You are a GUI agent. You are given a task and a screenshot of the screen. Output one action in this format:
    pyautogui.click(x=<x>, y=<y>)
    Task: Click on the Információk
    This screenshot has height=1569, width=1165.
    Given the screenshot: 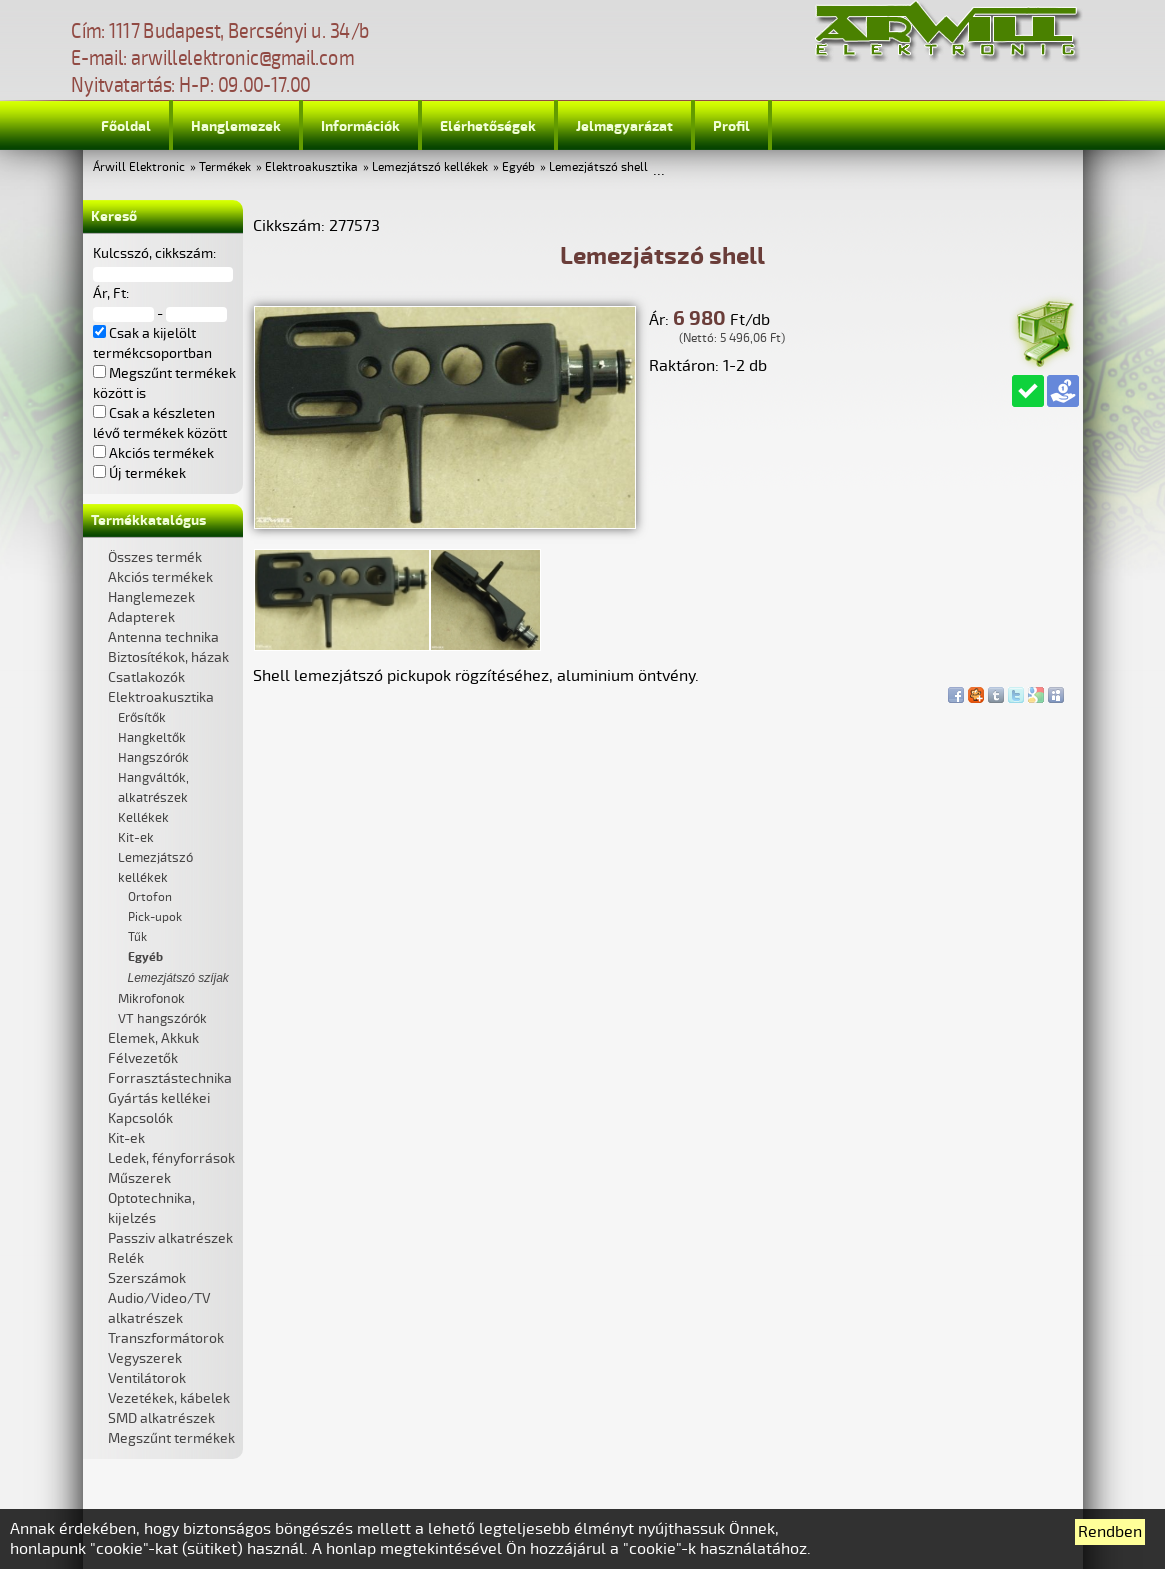 What is the action you would take?
    pyautogui.click(x=360, y=126)
    